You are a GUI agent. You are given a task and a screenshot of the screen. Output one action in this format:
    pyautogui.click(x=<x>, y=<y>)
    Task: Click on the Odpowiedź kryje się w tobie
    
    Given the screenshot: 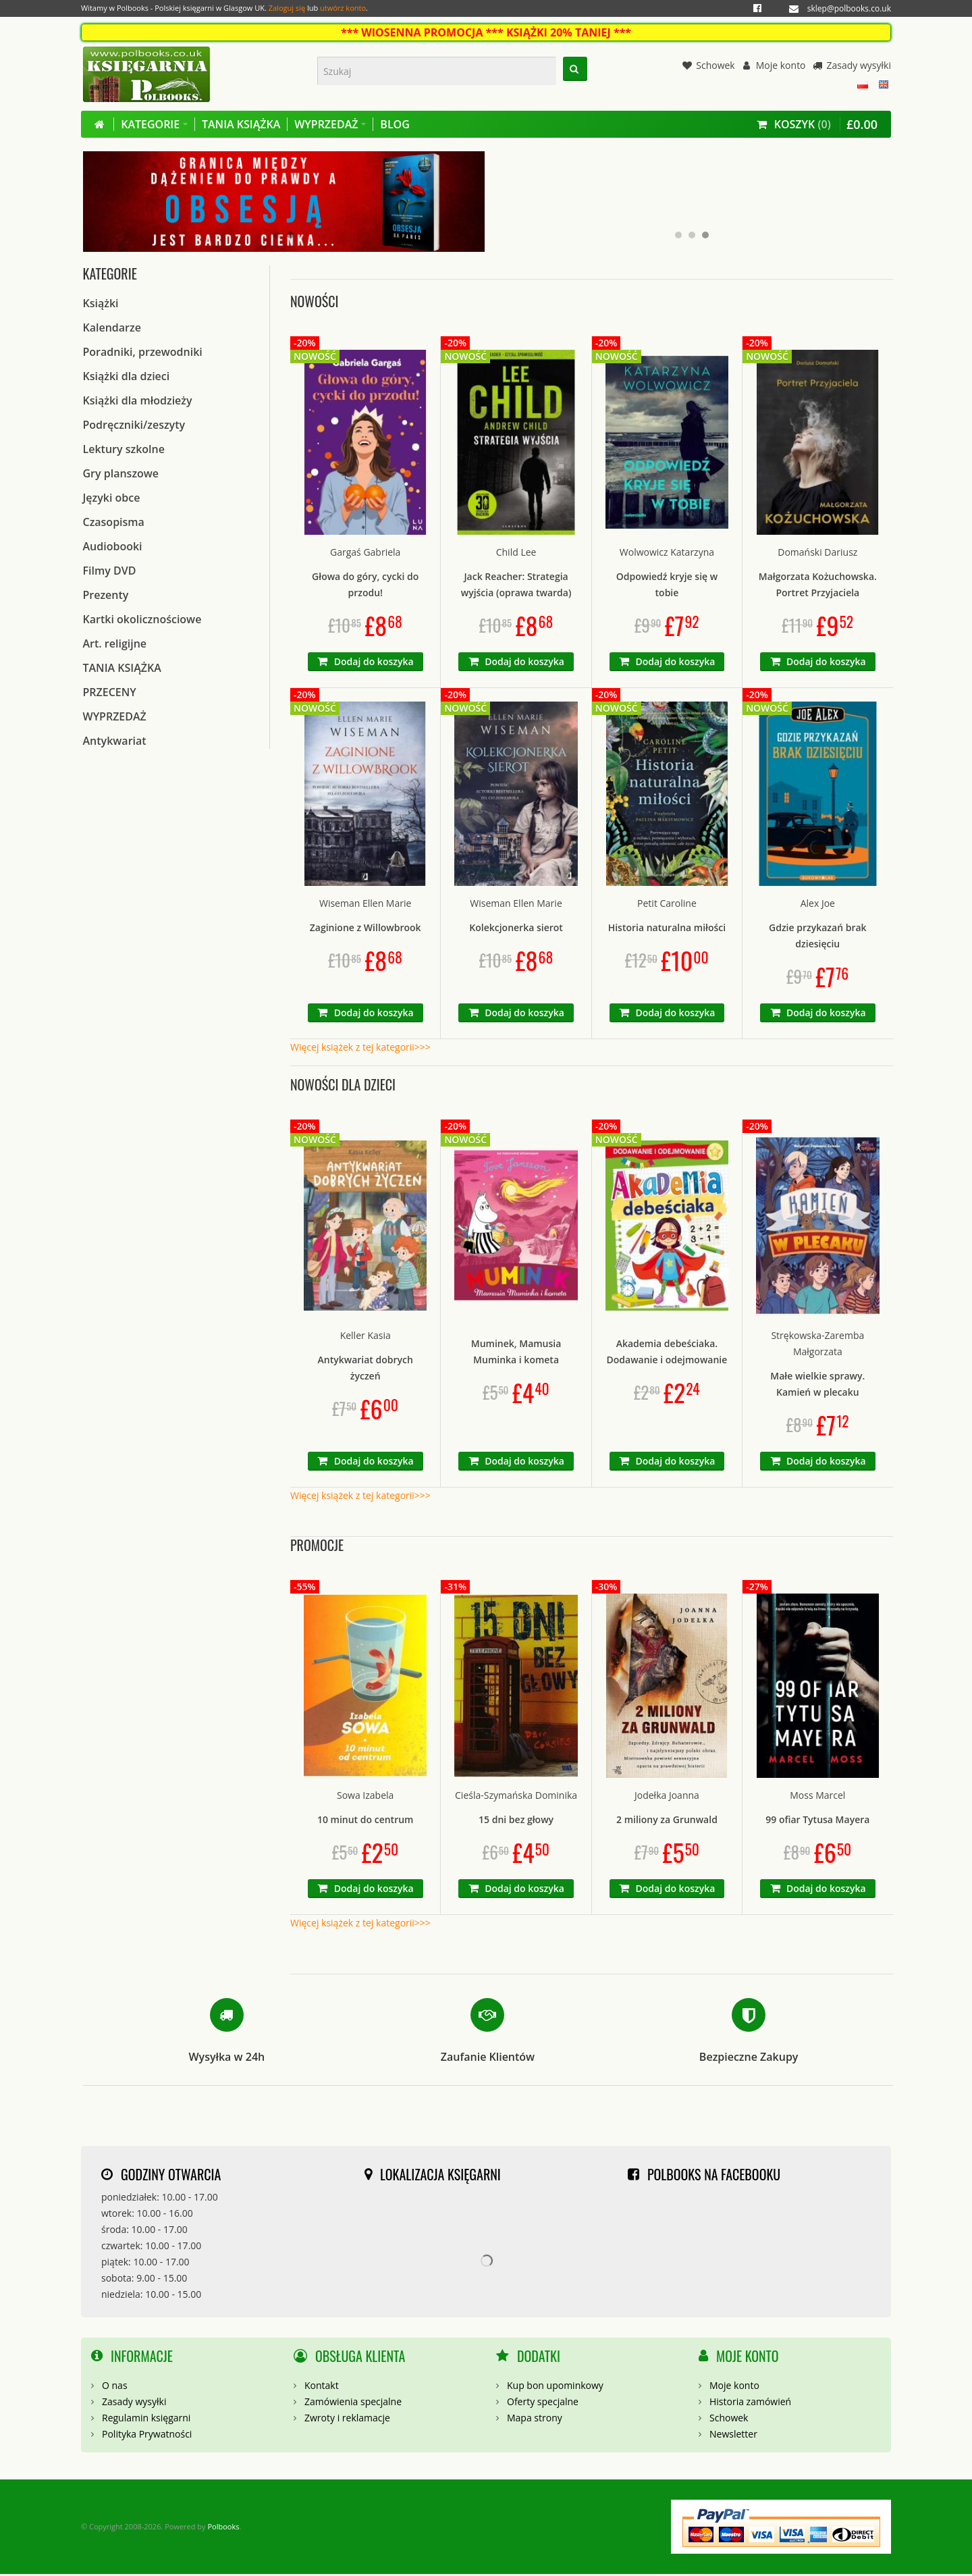 What is the action you would take?
    pyautogui.click(x=667, y=585)
    